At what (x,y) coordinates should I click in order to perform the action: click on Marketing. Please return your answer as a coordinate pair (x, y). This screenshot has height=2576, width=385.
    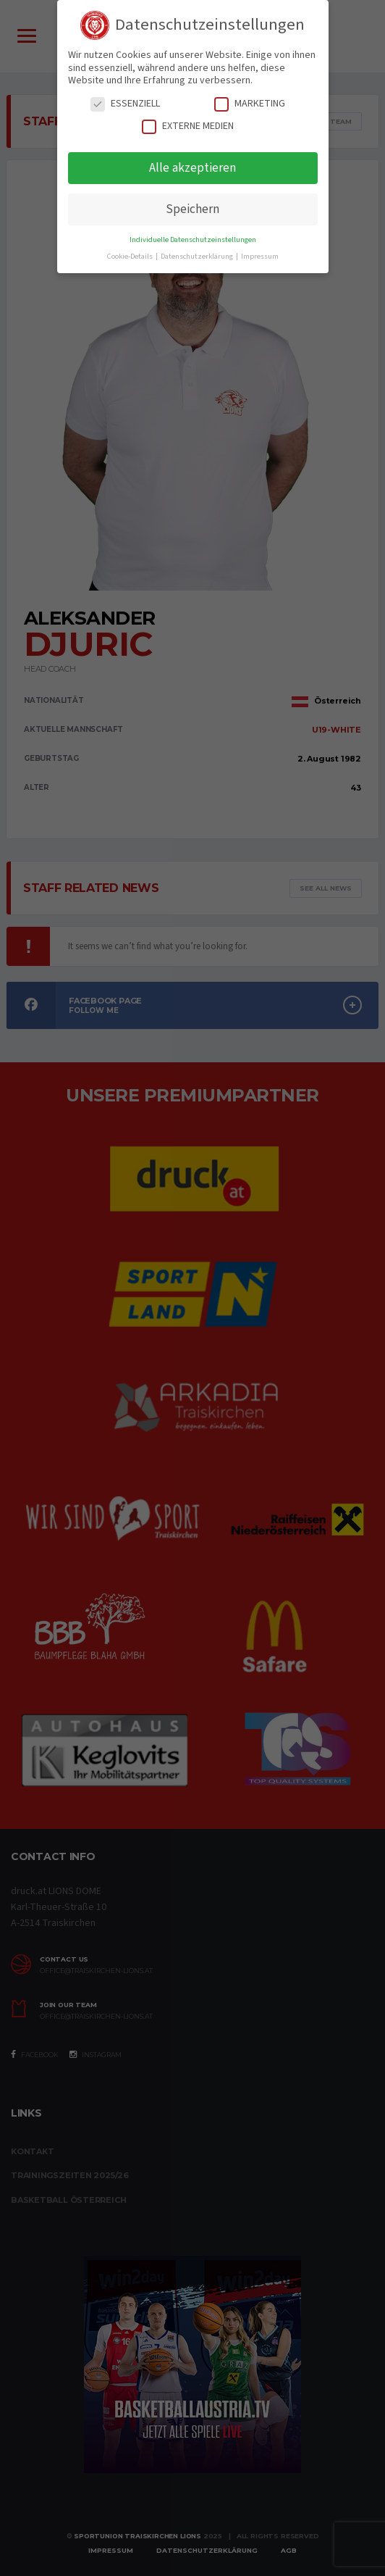
    Looking at the image, I should click on (249, 104).